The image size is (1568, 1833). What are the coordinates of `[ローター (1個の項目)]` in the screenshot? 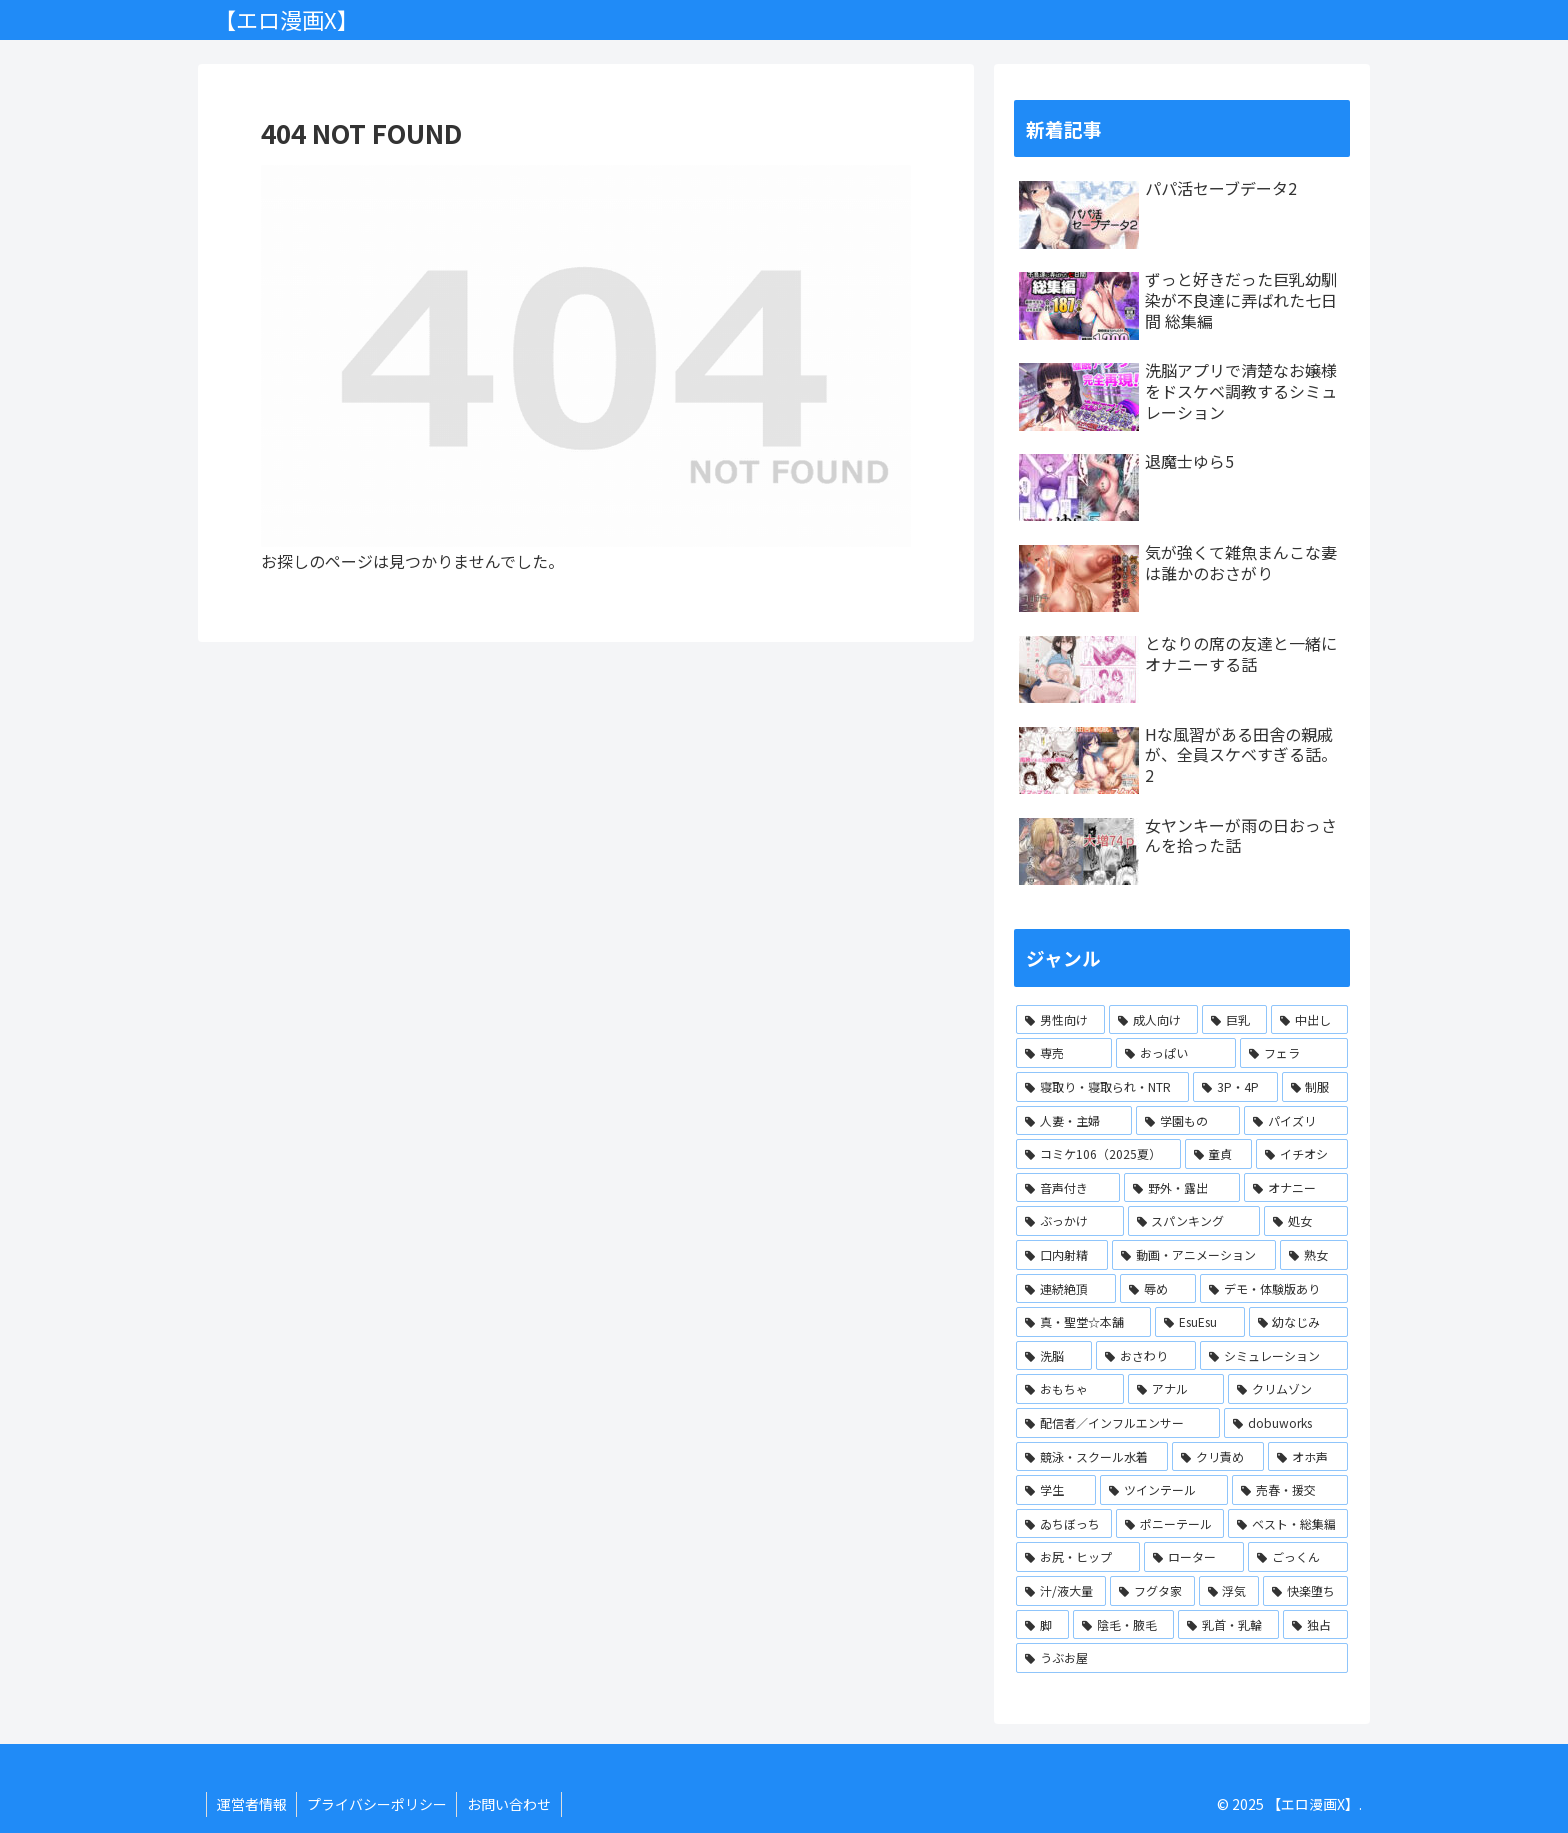 It's located at (1194, 1557).